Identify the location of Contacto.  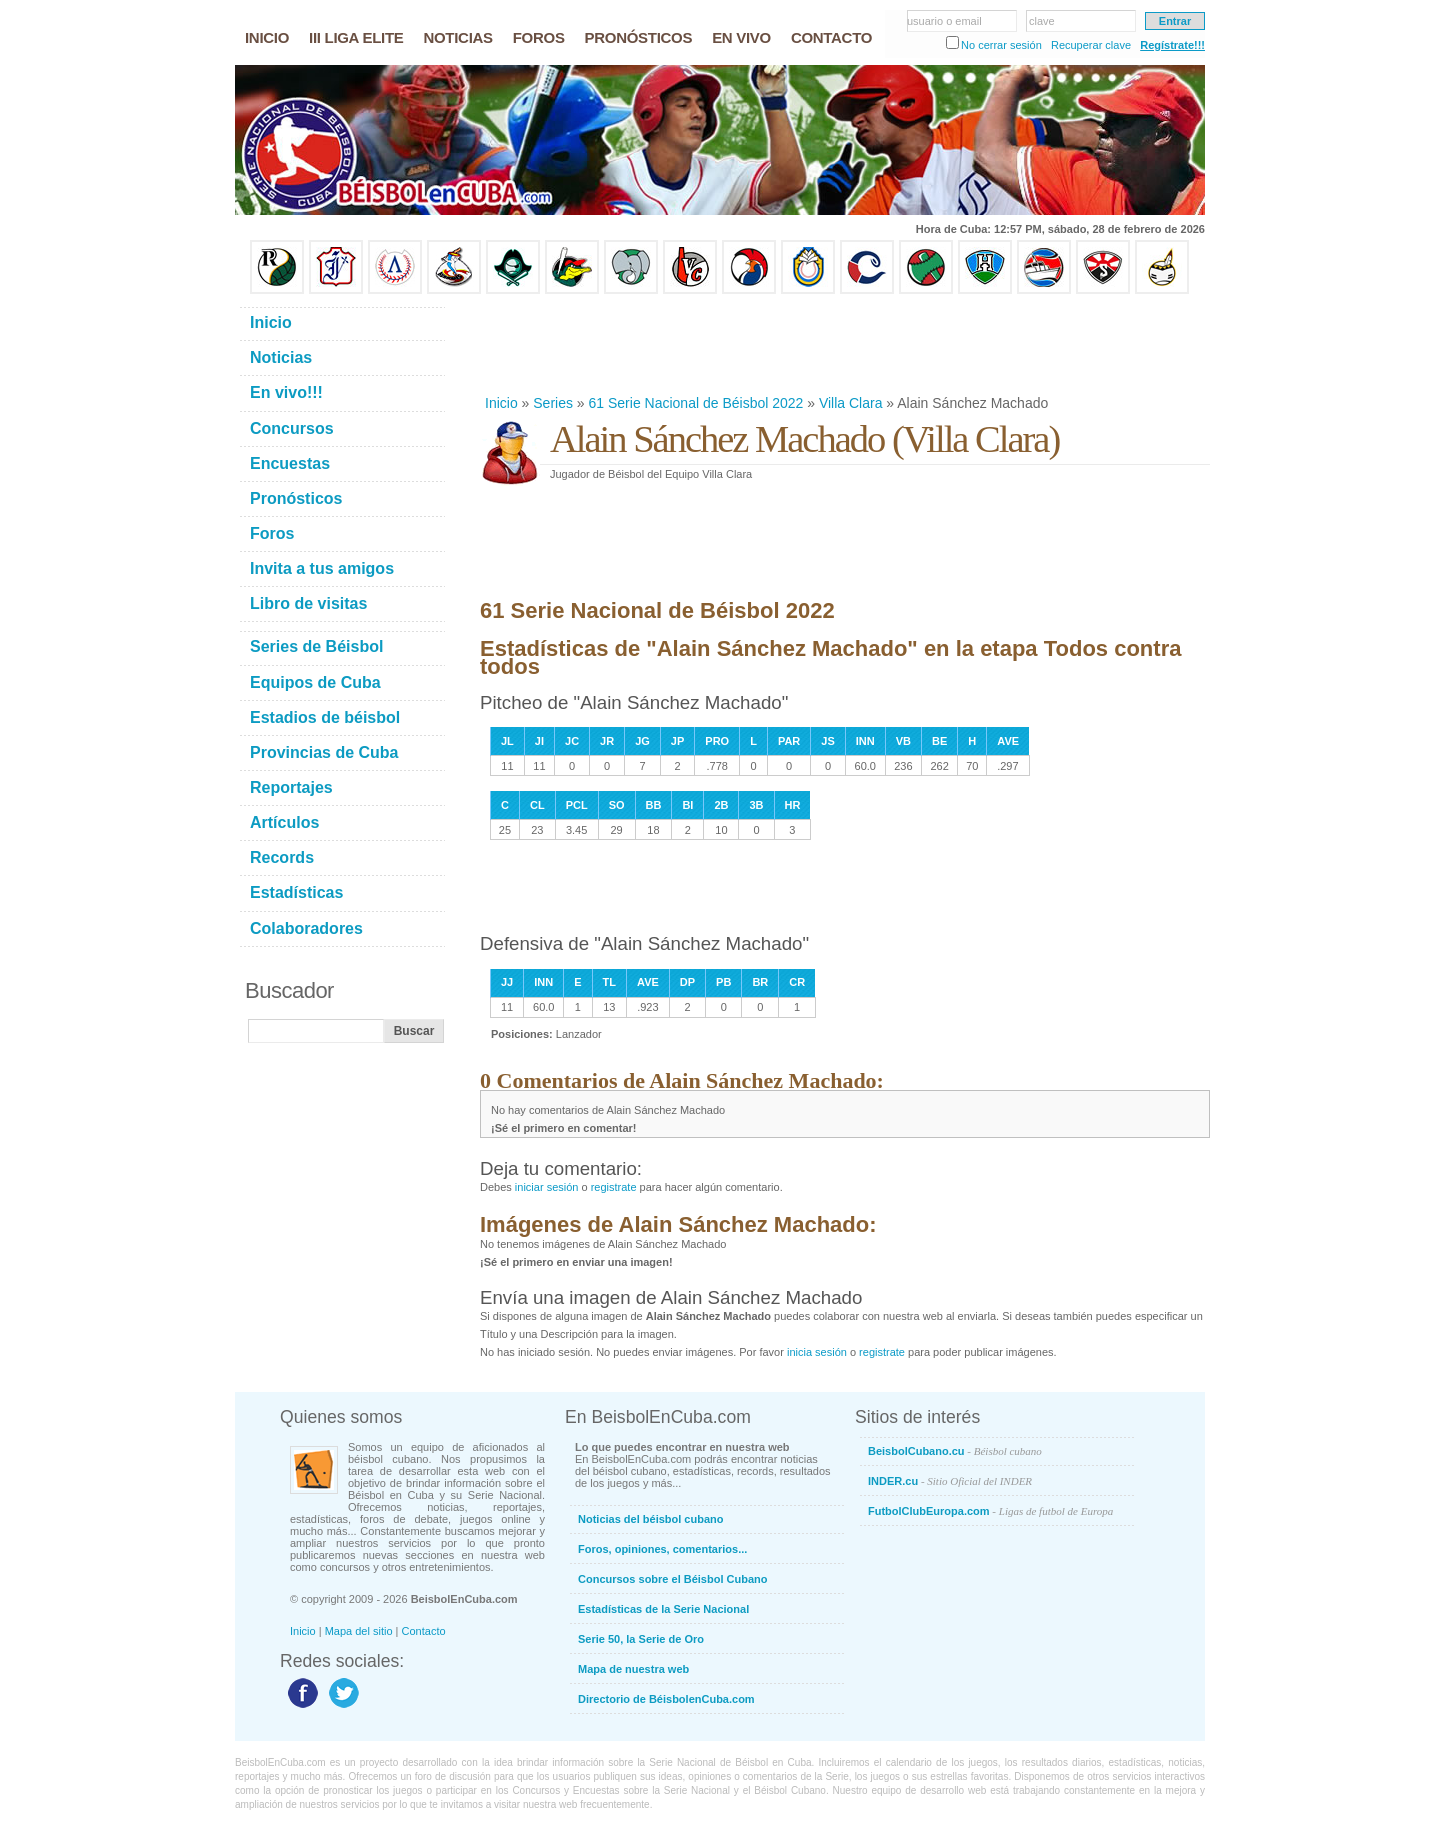
(424, 1631).